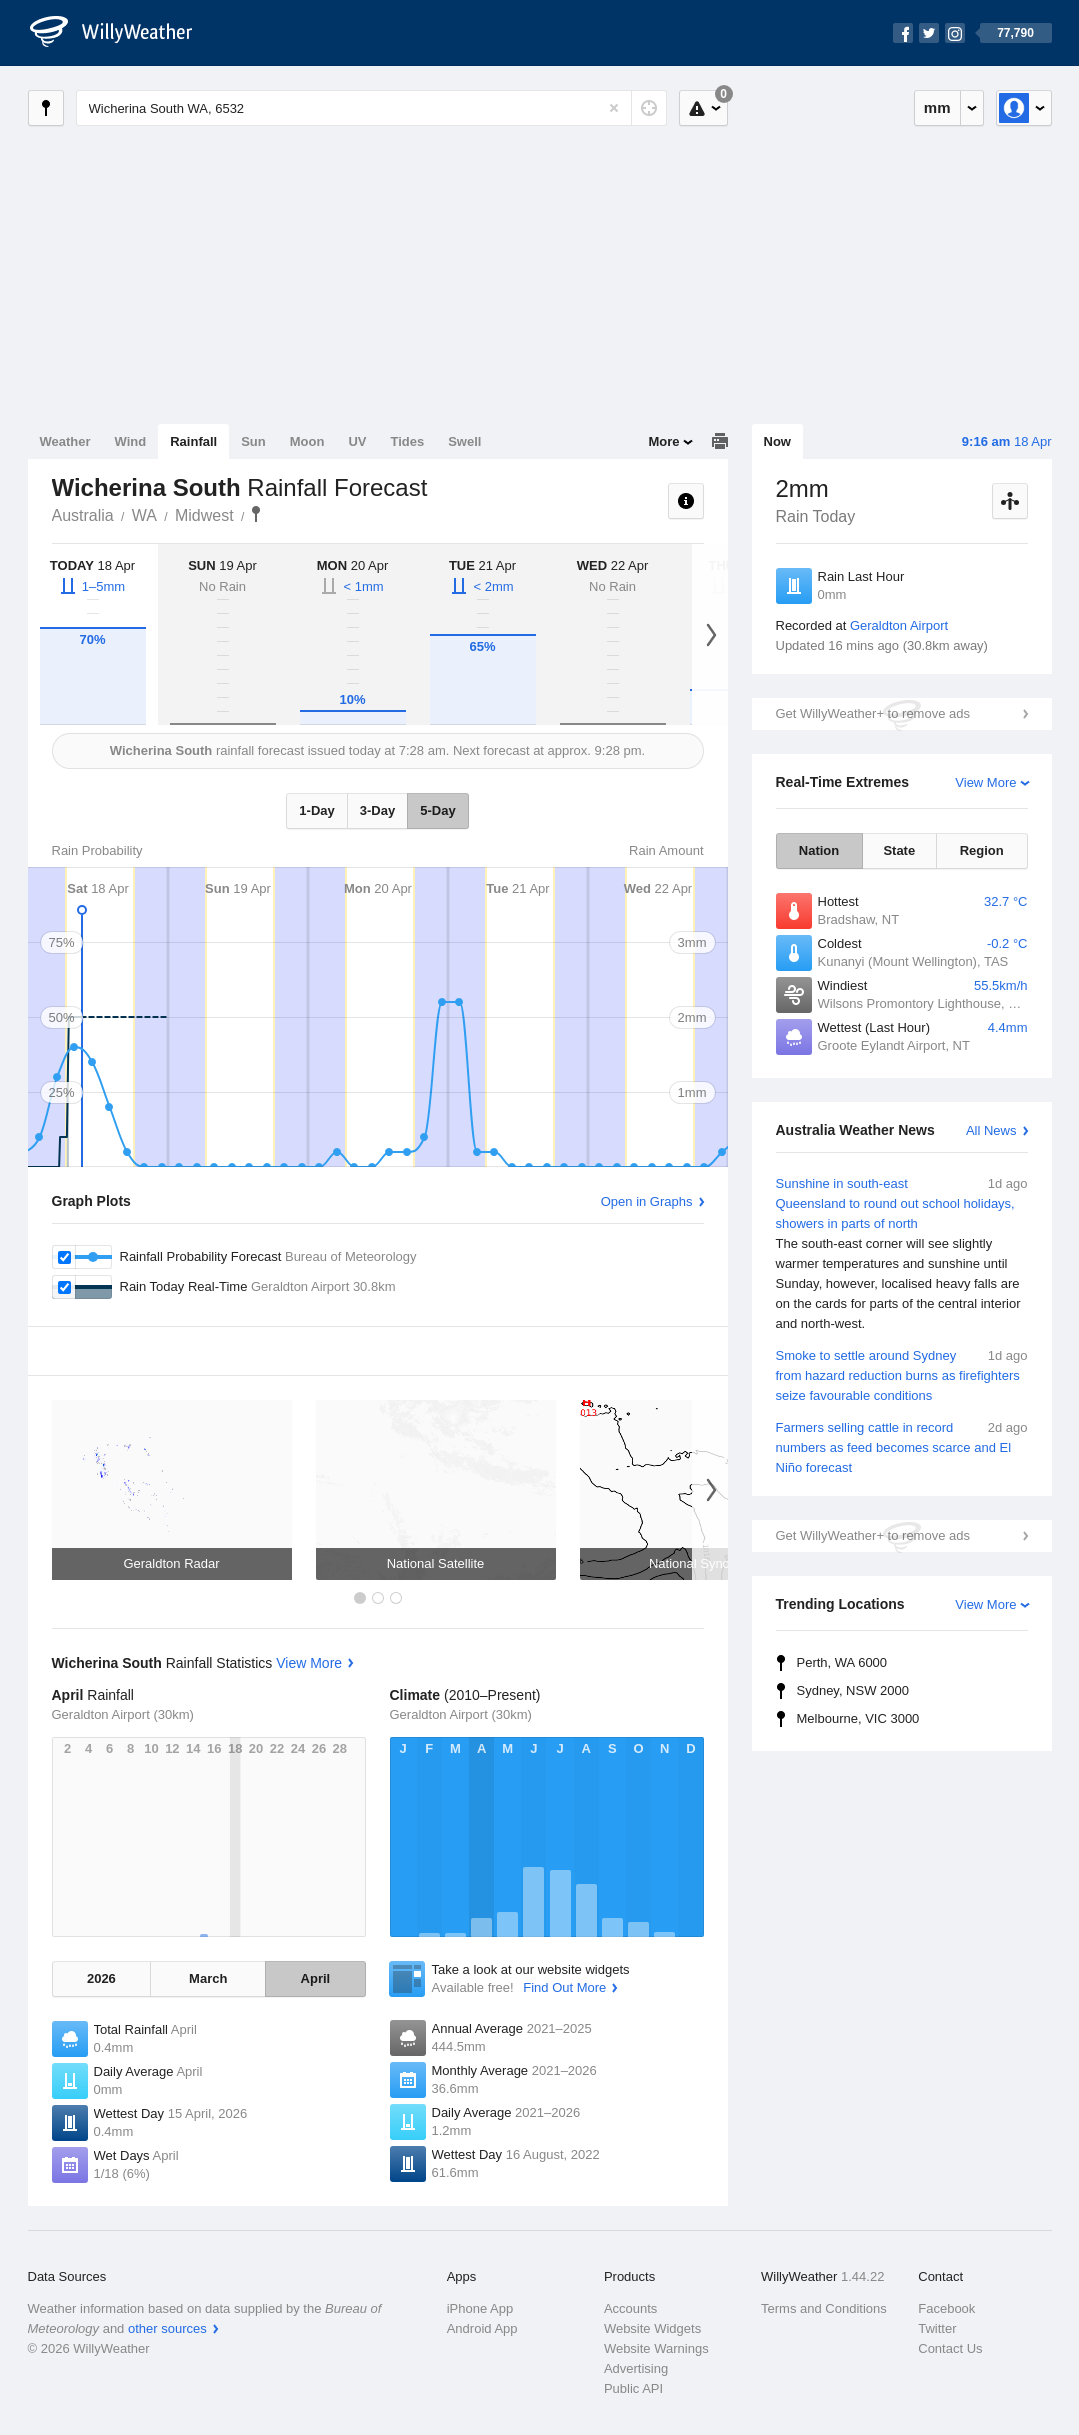 Image resolution: width=1079 pixels, height=2435 pixels. I want to click on UV, so click(357, 441).